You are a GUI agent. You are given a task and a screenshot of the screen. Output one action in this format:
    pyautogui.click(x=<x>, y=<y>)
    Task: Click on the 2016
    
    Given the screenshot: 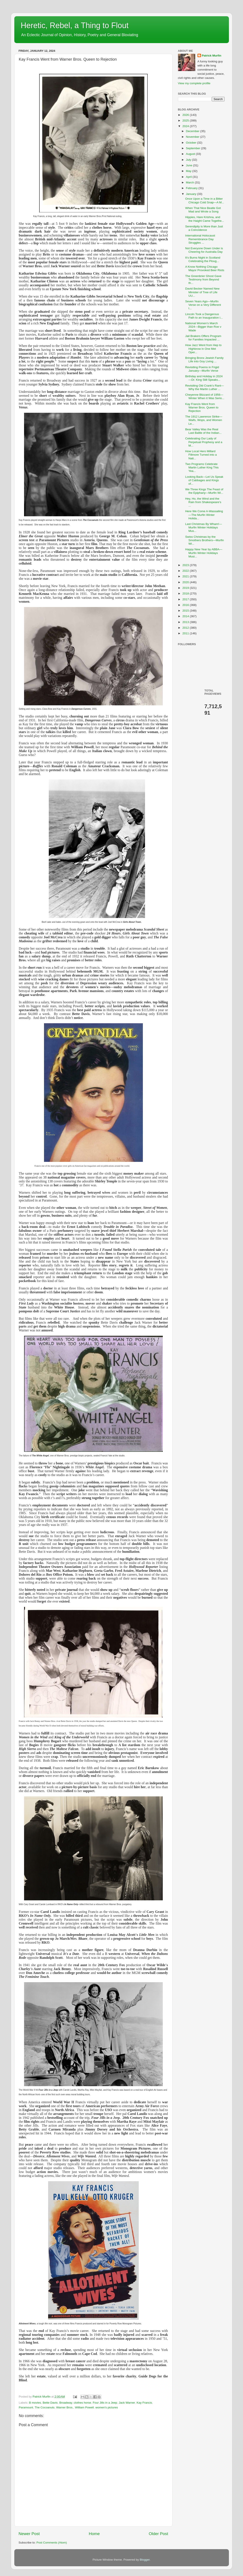 What is the action you would take?
    pyautogui.click(x=186, y=605)
    